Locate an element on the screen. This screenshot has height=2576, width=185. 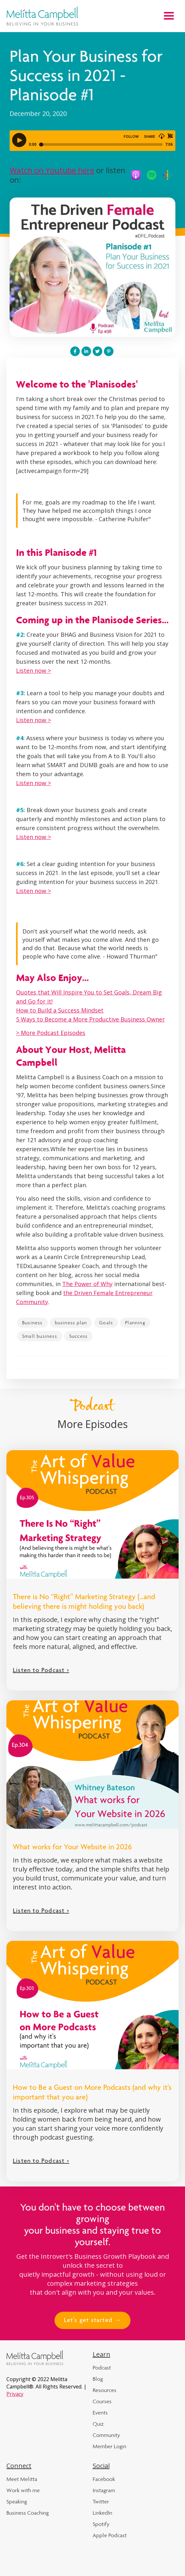
Twitter is located at coordinates (101, 2501).